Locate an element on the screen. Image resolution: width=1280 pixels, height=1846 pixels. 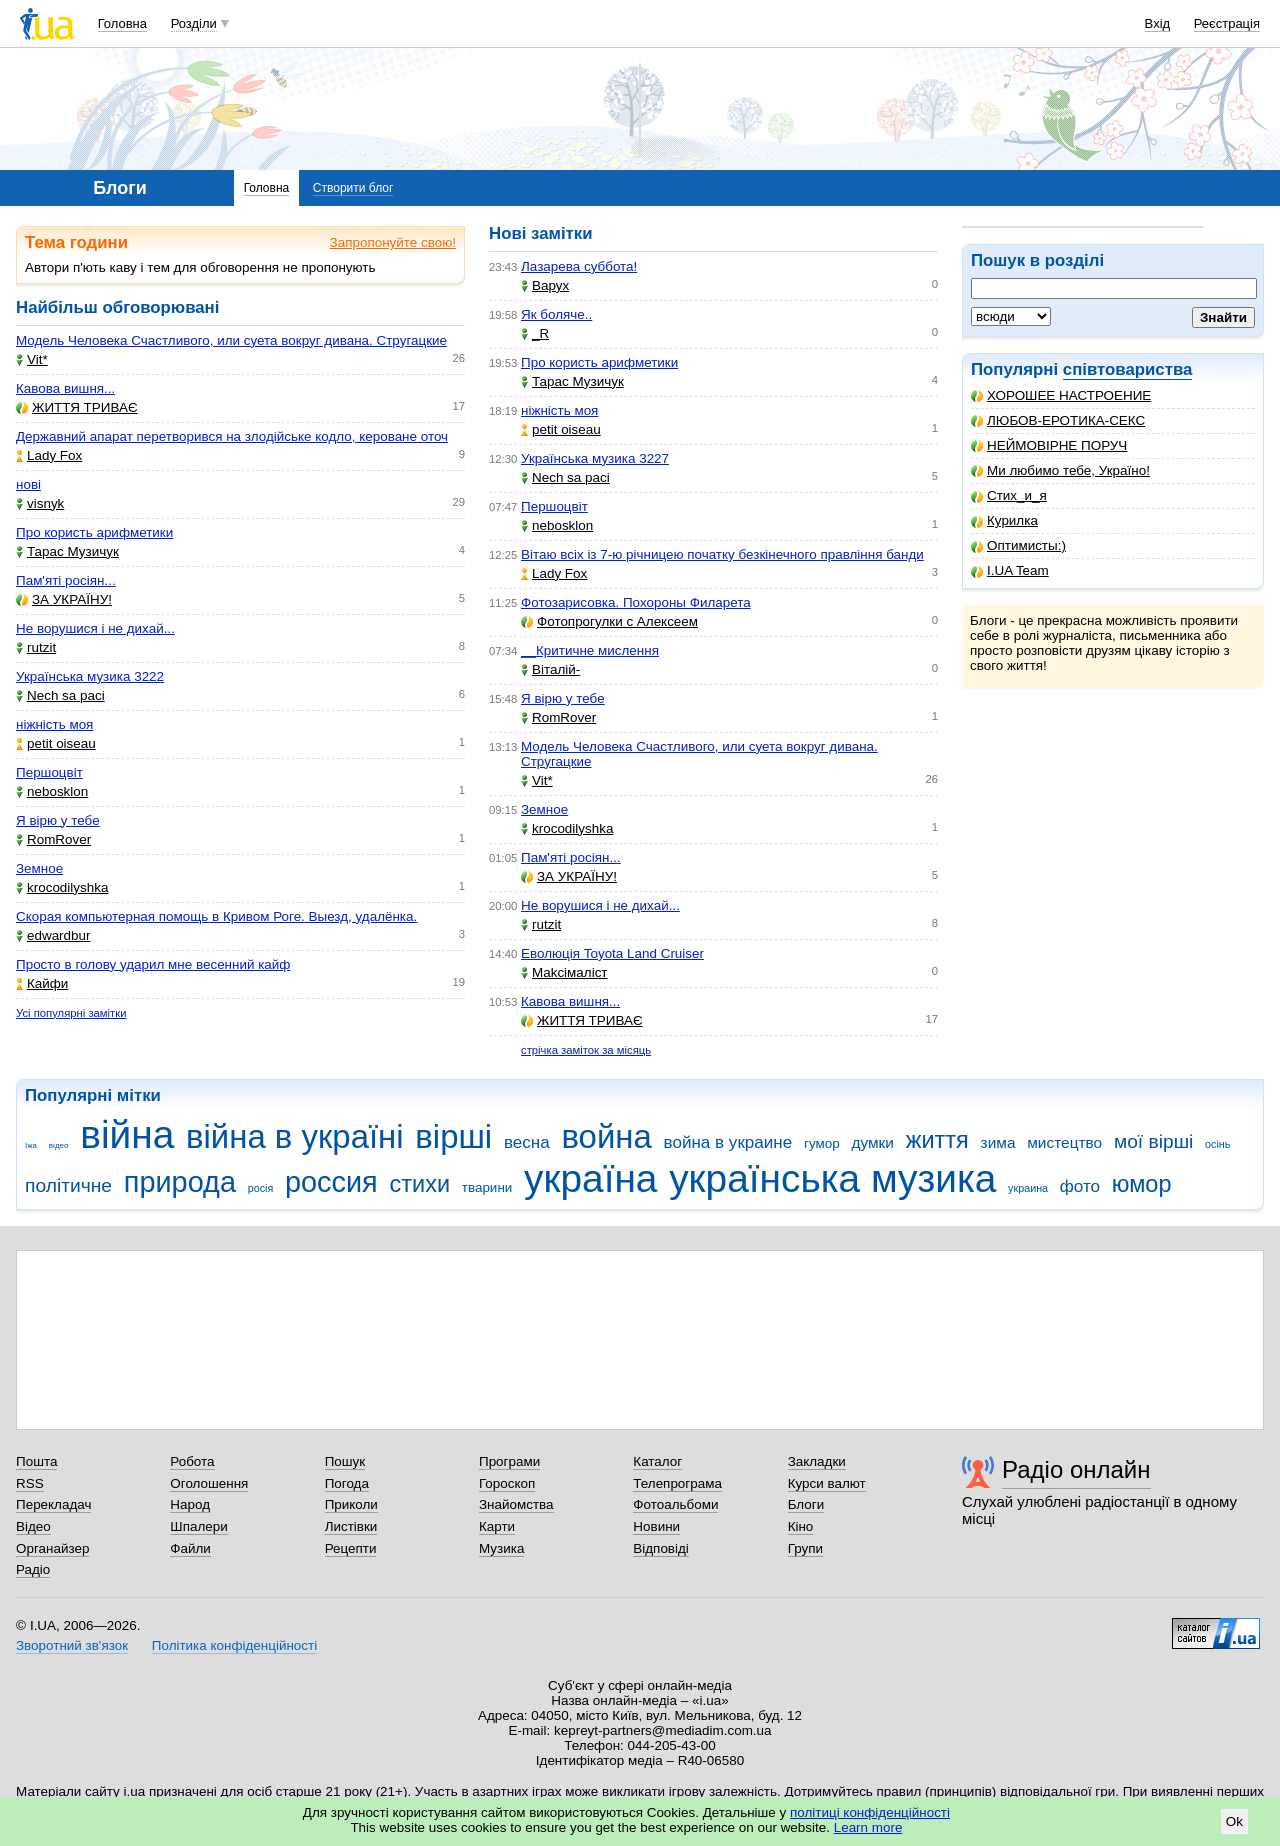
Курилка is located at coordinates (1004, 520).